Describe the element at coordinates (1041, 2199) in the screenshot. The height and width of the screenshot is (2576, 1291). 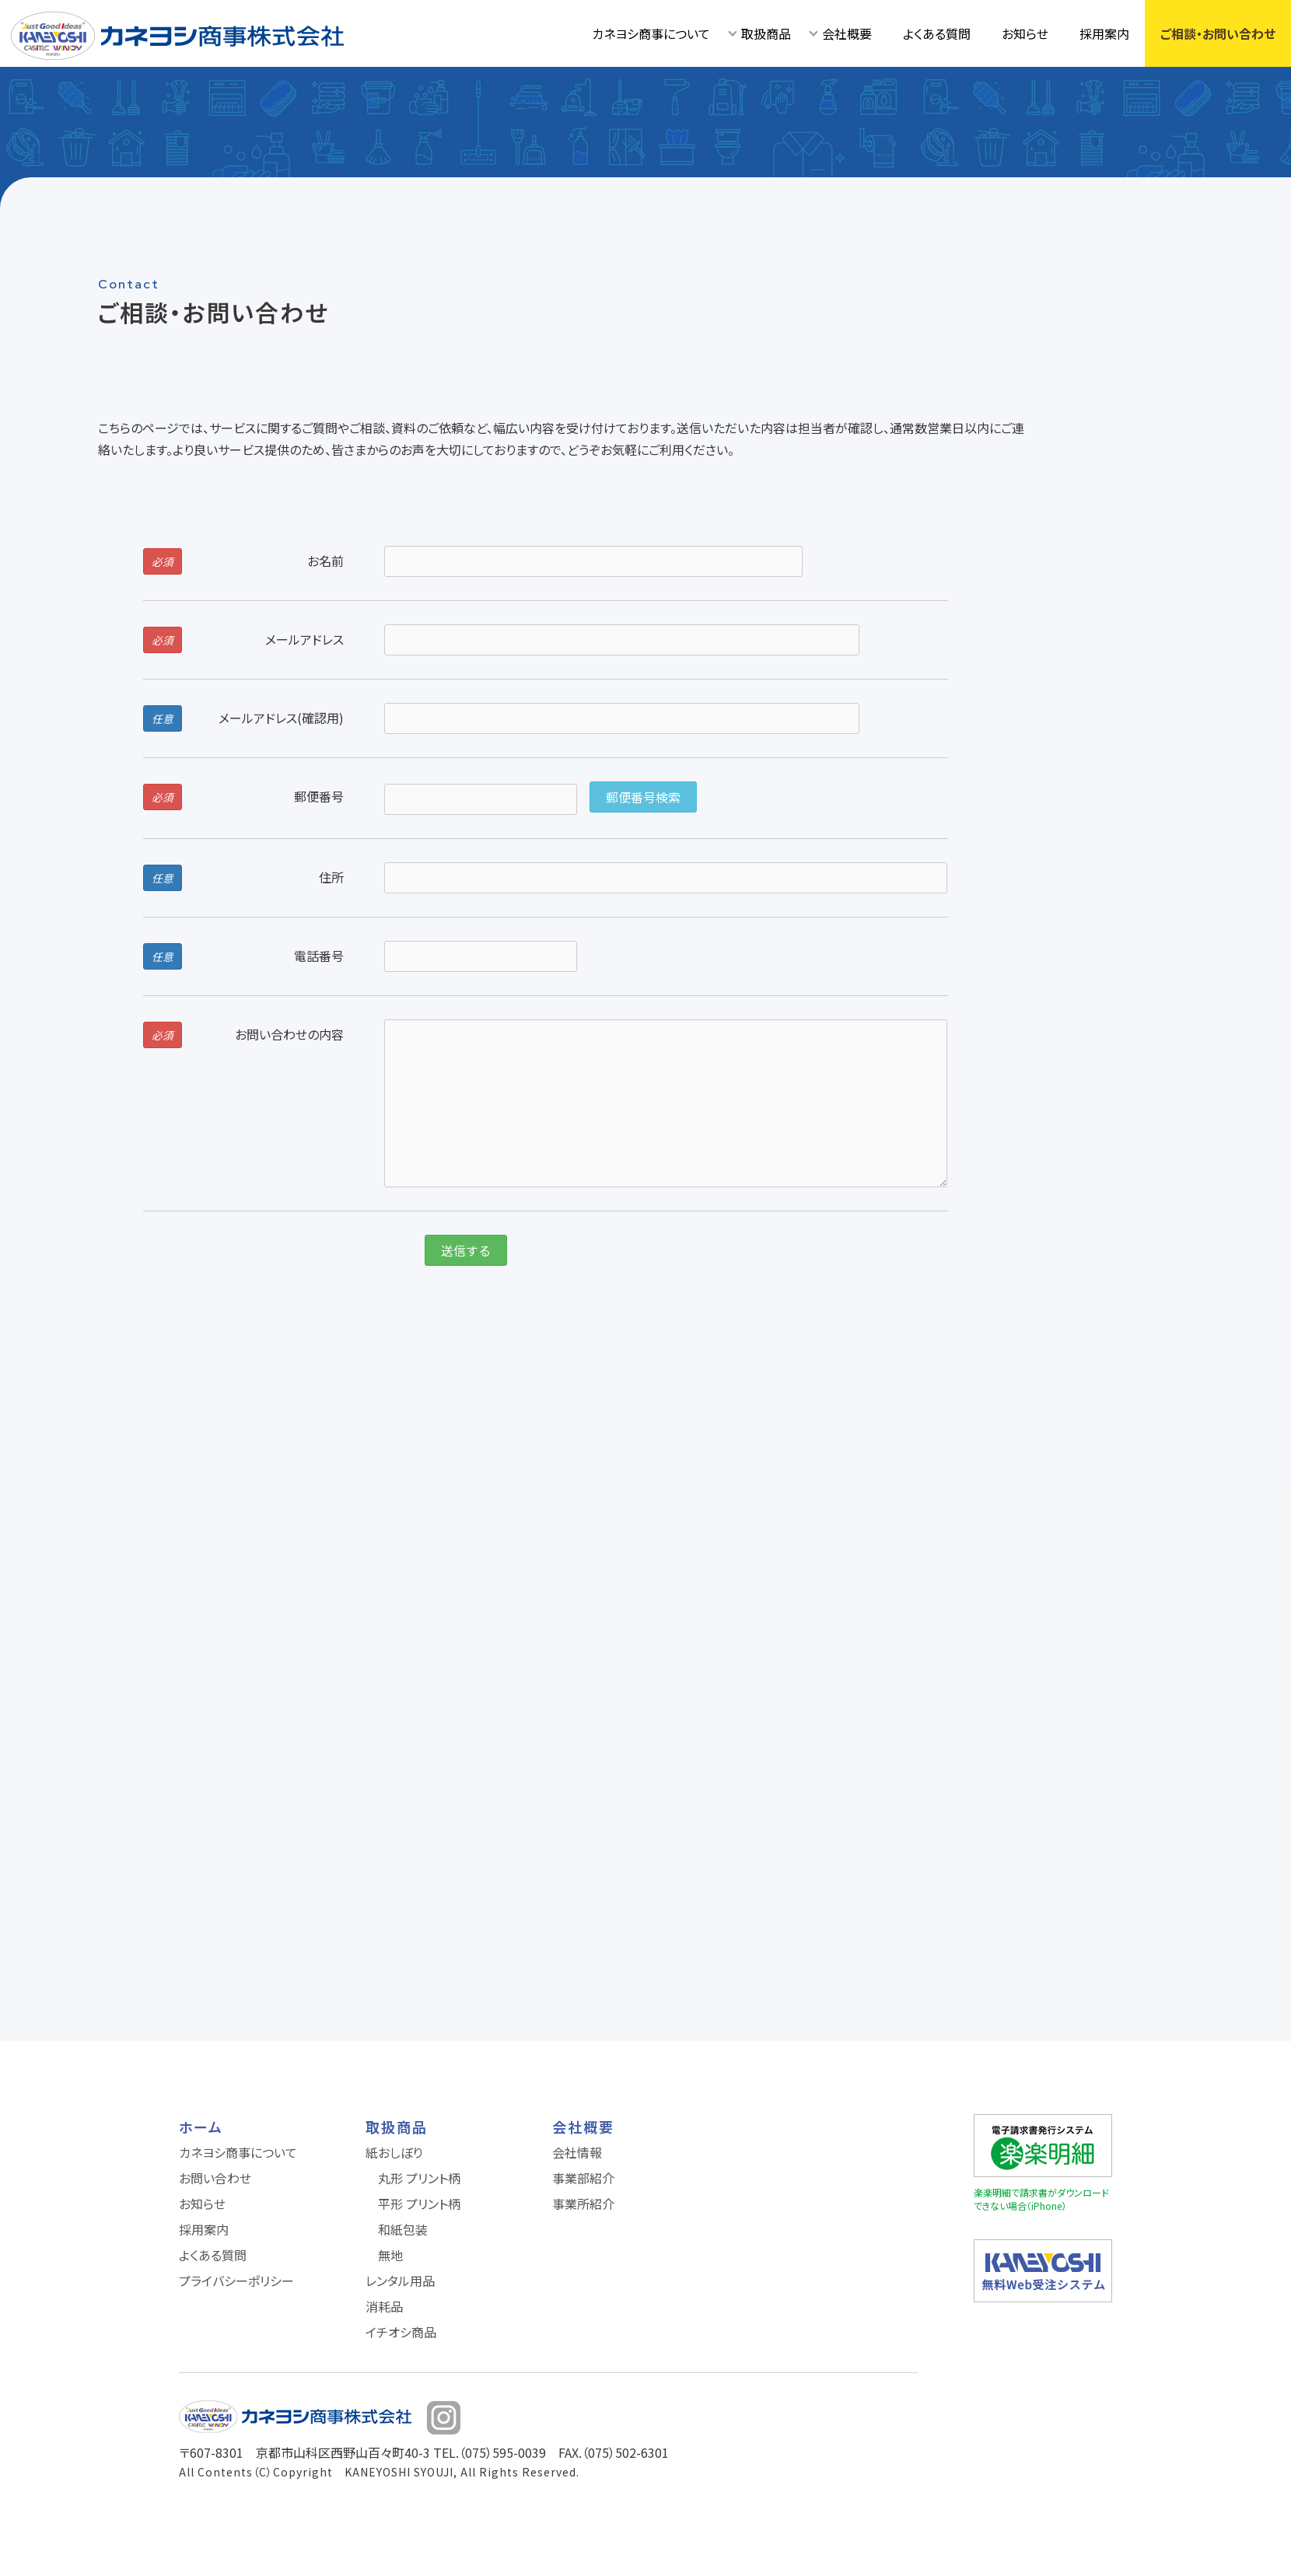
I see `楽楽明細で請求書がダウンロードできない場合（iPhone）` at that location.